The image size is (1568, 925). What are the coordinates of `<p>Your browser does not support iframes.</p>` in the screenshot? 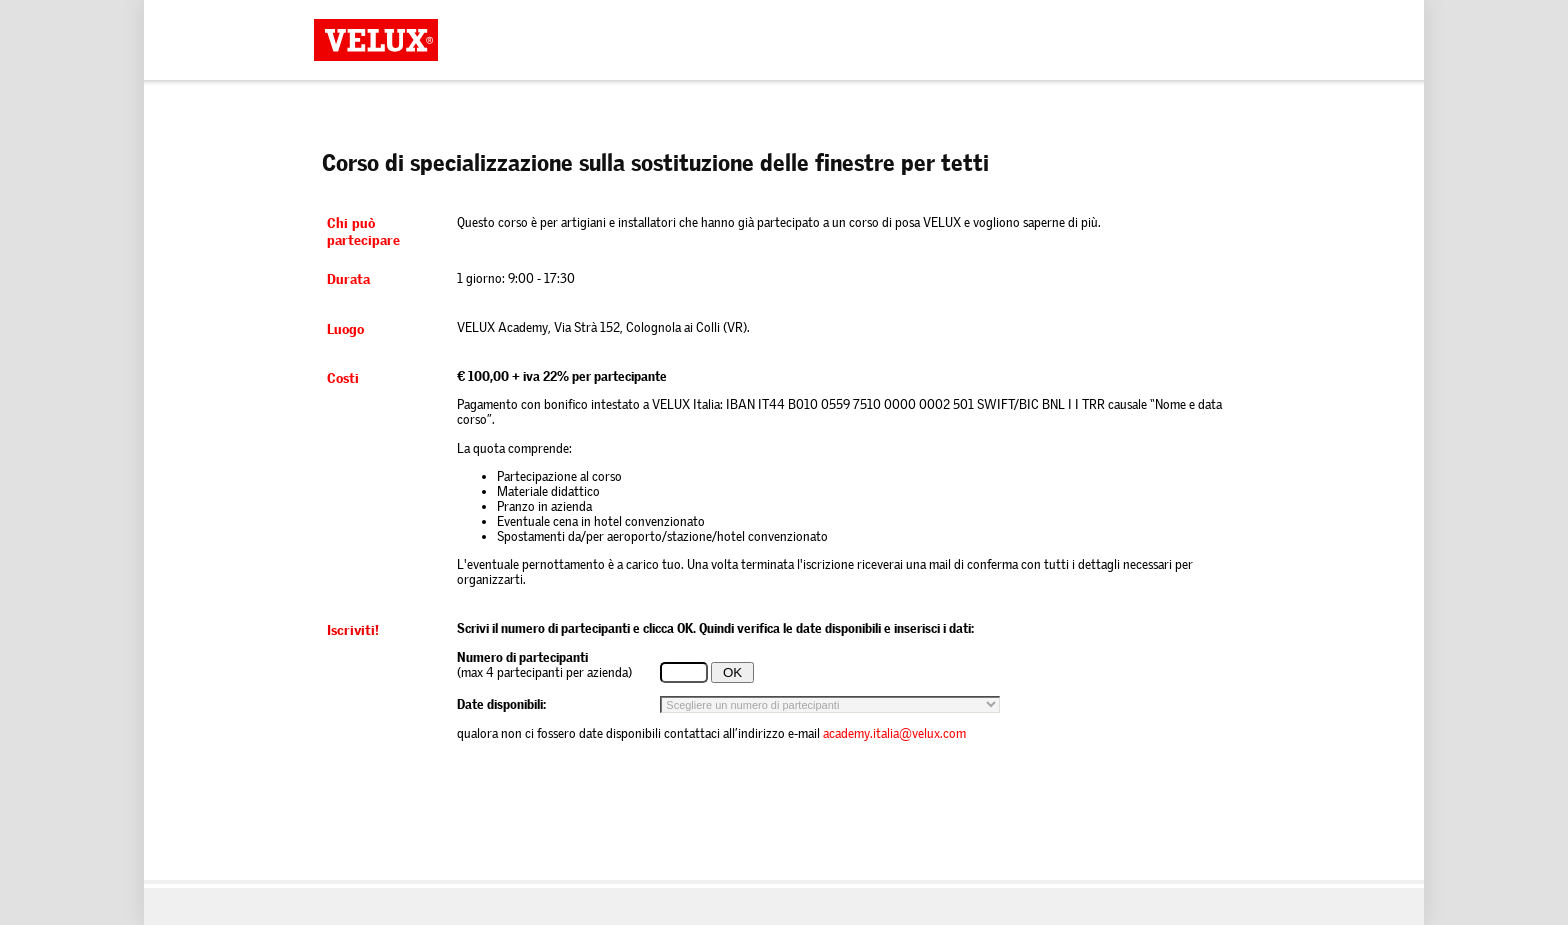 It's located at (784, 480).